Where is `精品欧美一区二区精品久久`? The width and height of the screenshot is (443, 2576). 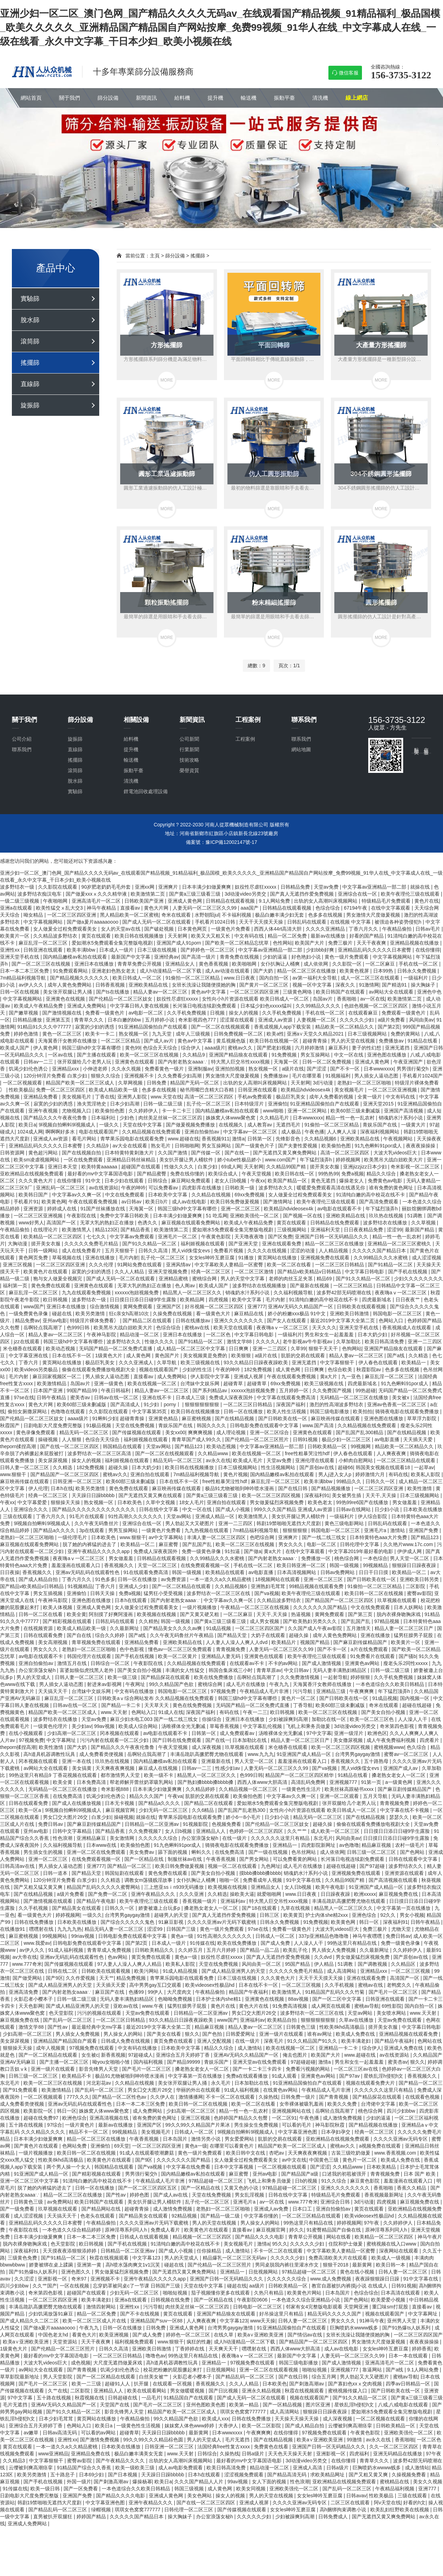
精品欧美一区二区精品久久 is located at coordinates (345, 1027).